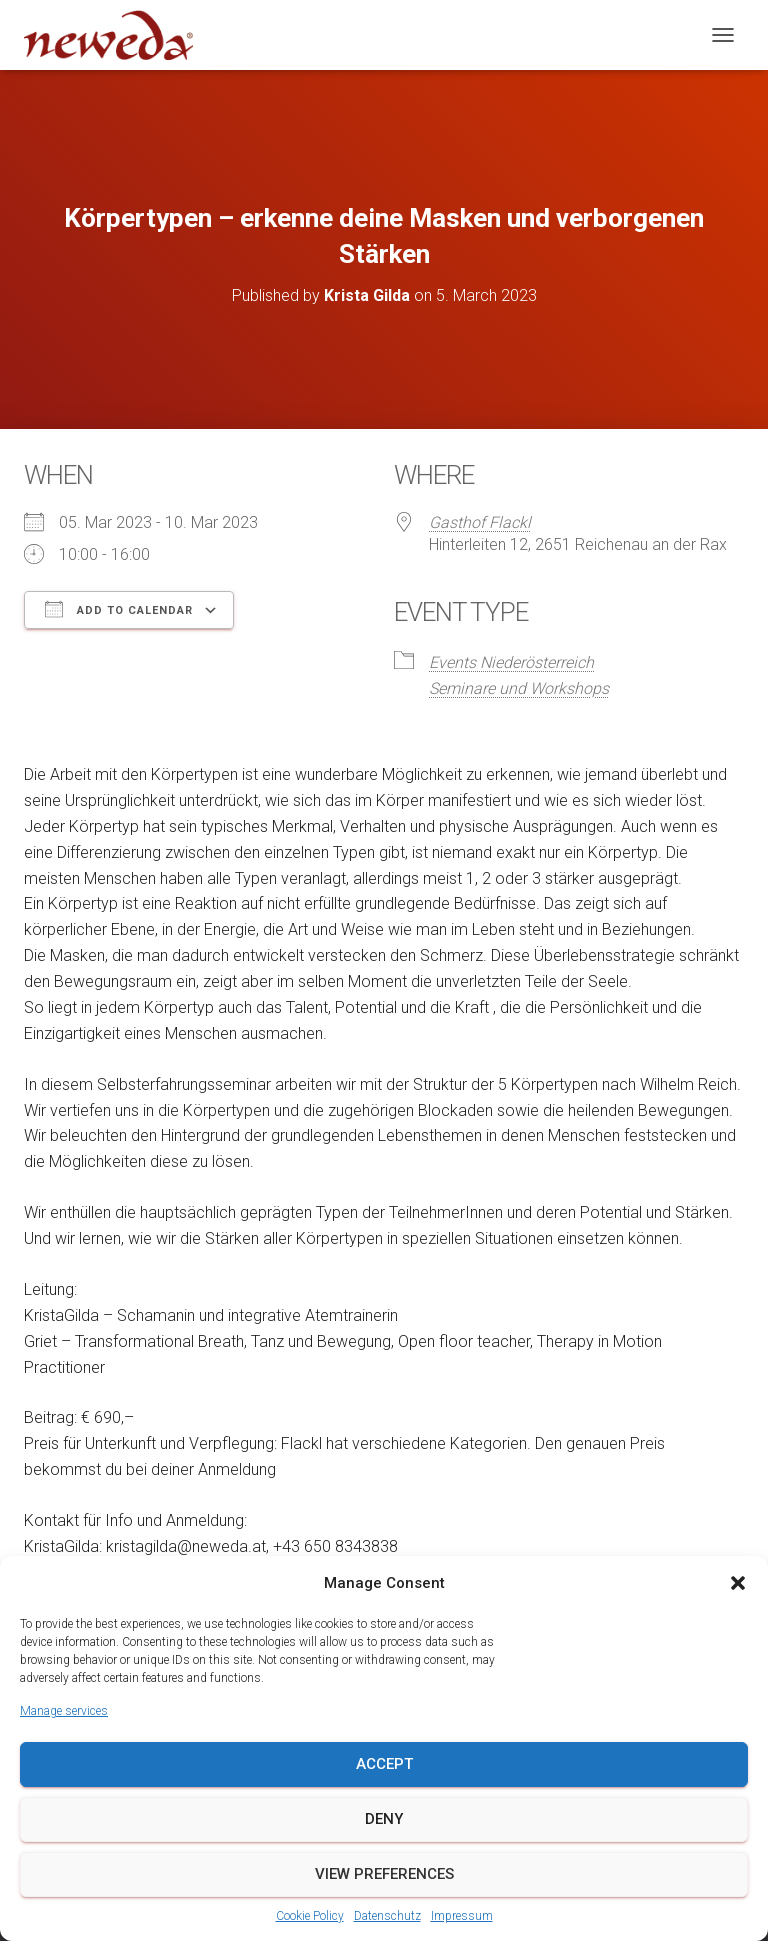 The height and width of the screenshot is (1941, 768). I want to click on Seminare und Workshops, so click(519, 688).